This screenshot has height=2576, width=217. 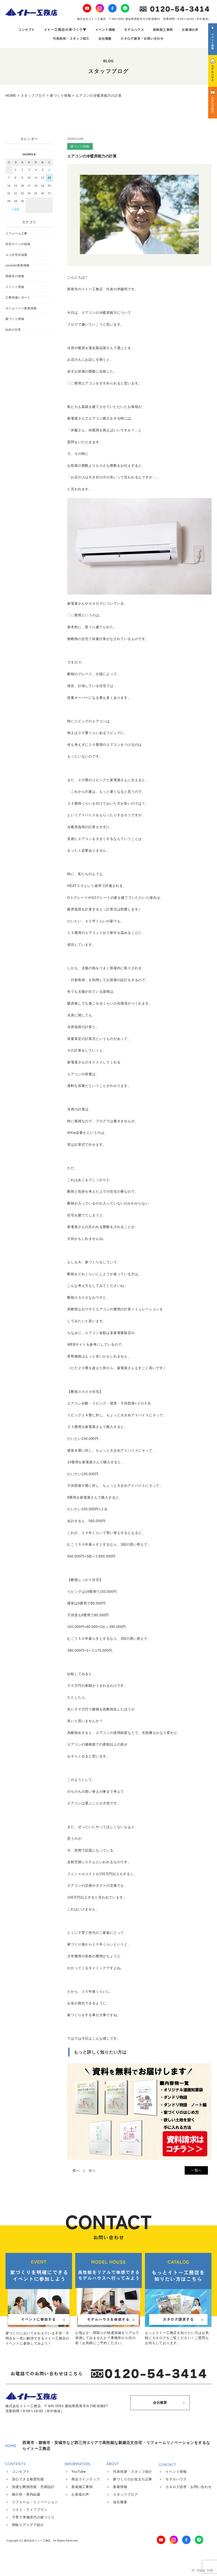 I want to click on 工事現場レポート, so click(x=17, y=297).